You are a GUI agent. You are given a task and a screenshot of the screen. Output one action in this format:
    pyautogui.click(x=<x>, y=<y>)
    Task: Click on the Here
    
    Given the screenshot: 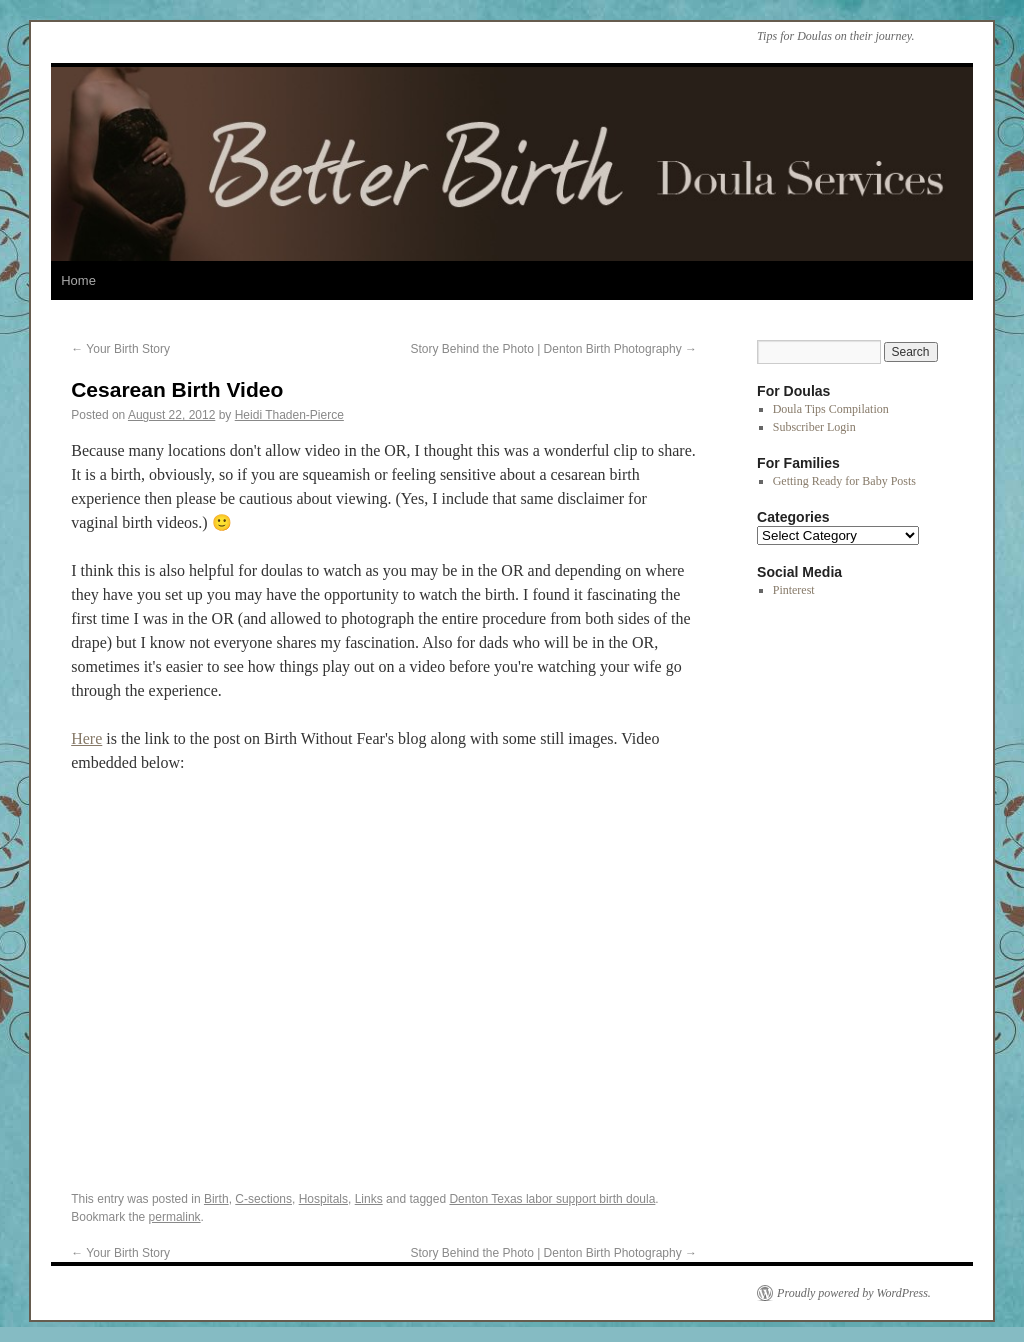 What is the action you would take?
    pyautogui.click(x=86, y=738)
    